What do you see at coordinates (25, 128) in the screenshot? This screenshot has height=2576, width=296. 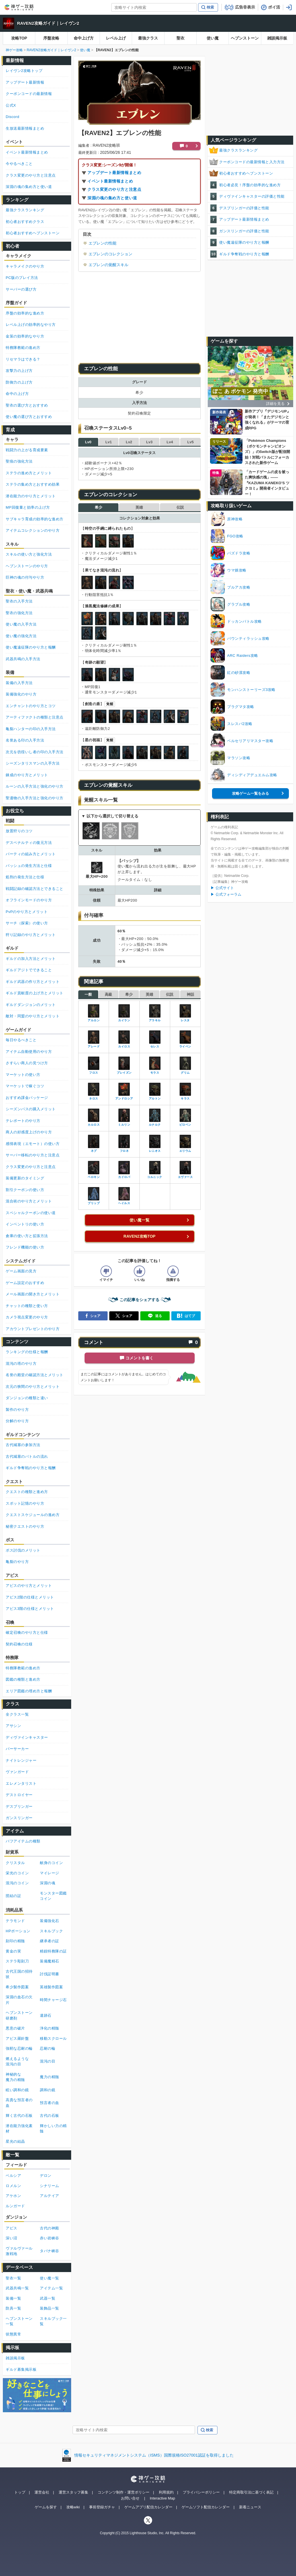 I see `生放送最新情報まとめ` at bounding box center [25, 128].